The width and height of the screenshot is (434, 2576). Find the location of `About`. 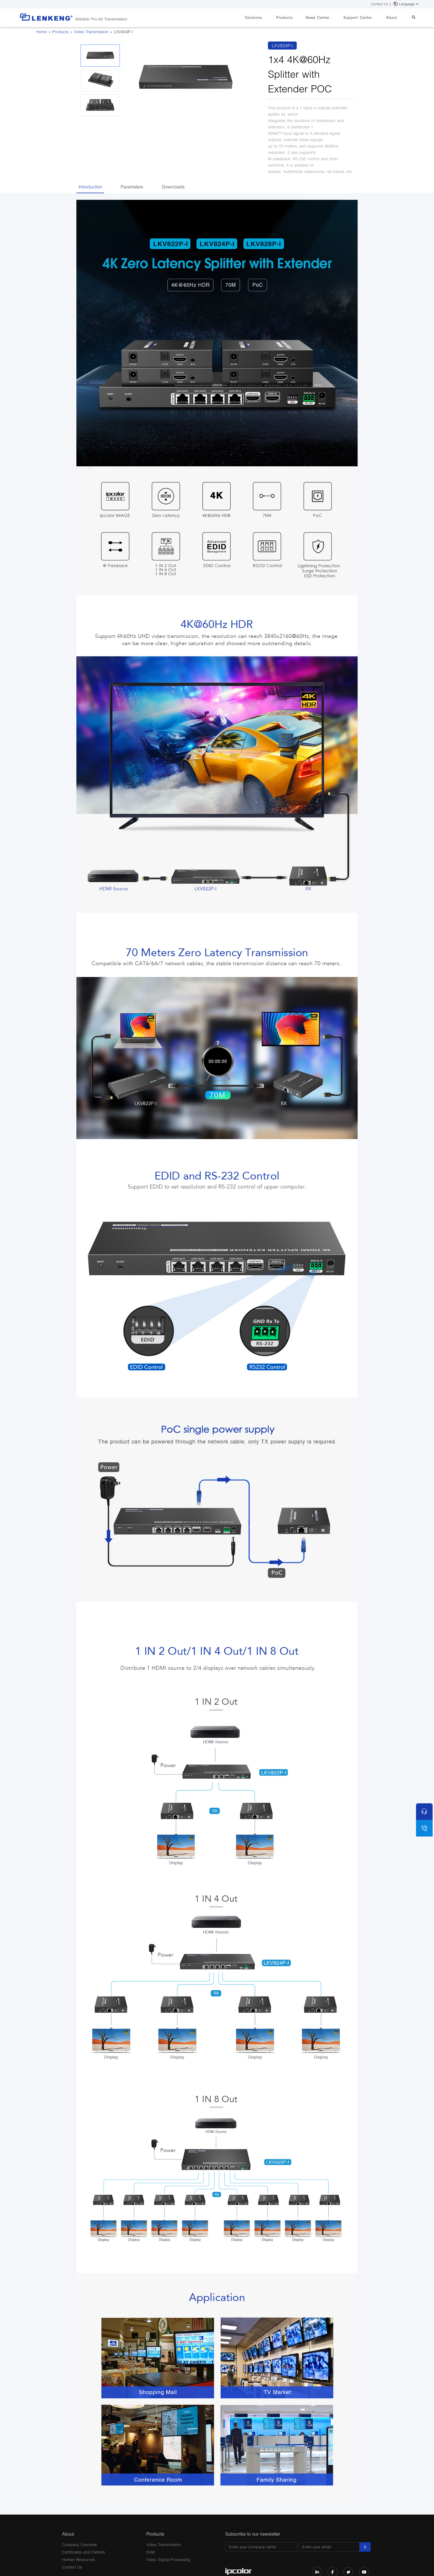

About is located at coordinates (395, 17).